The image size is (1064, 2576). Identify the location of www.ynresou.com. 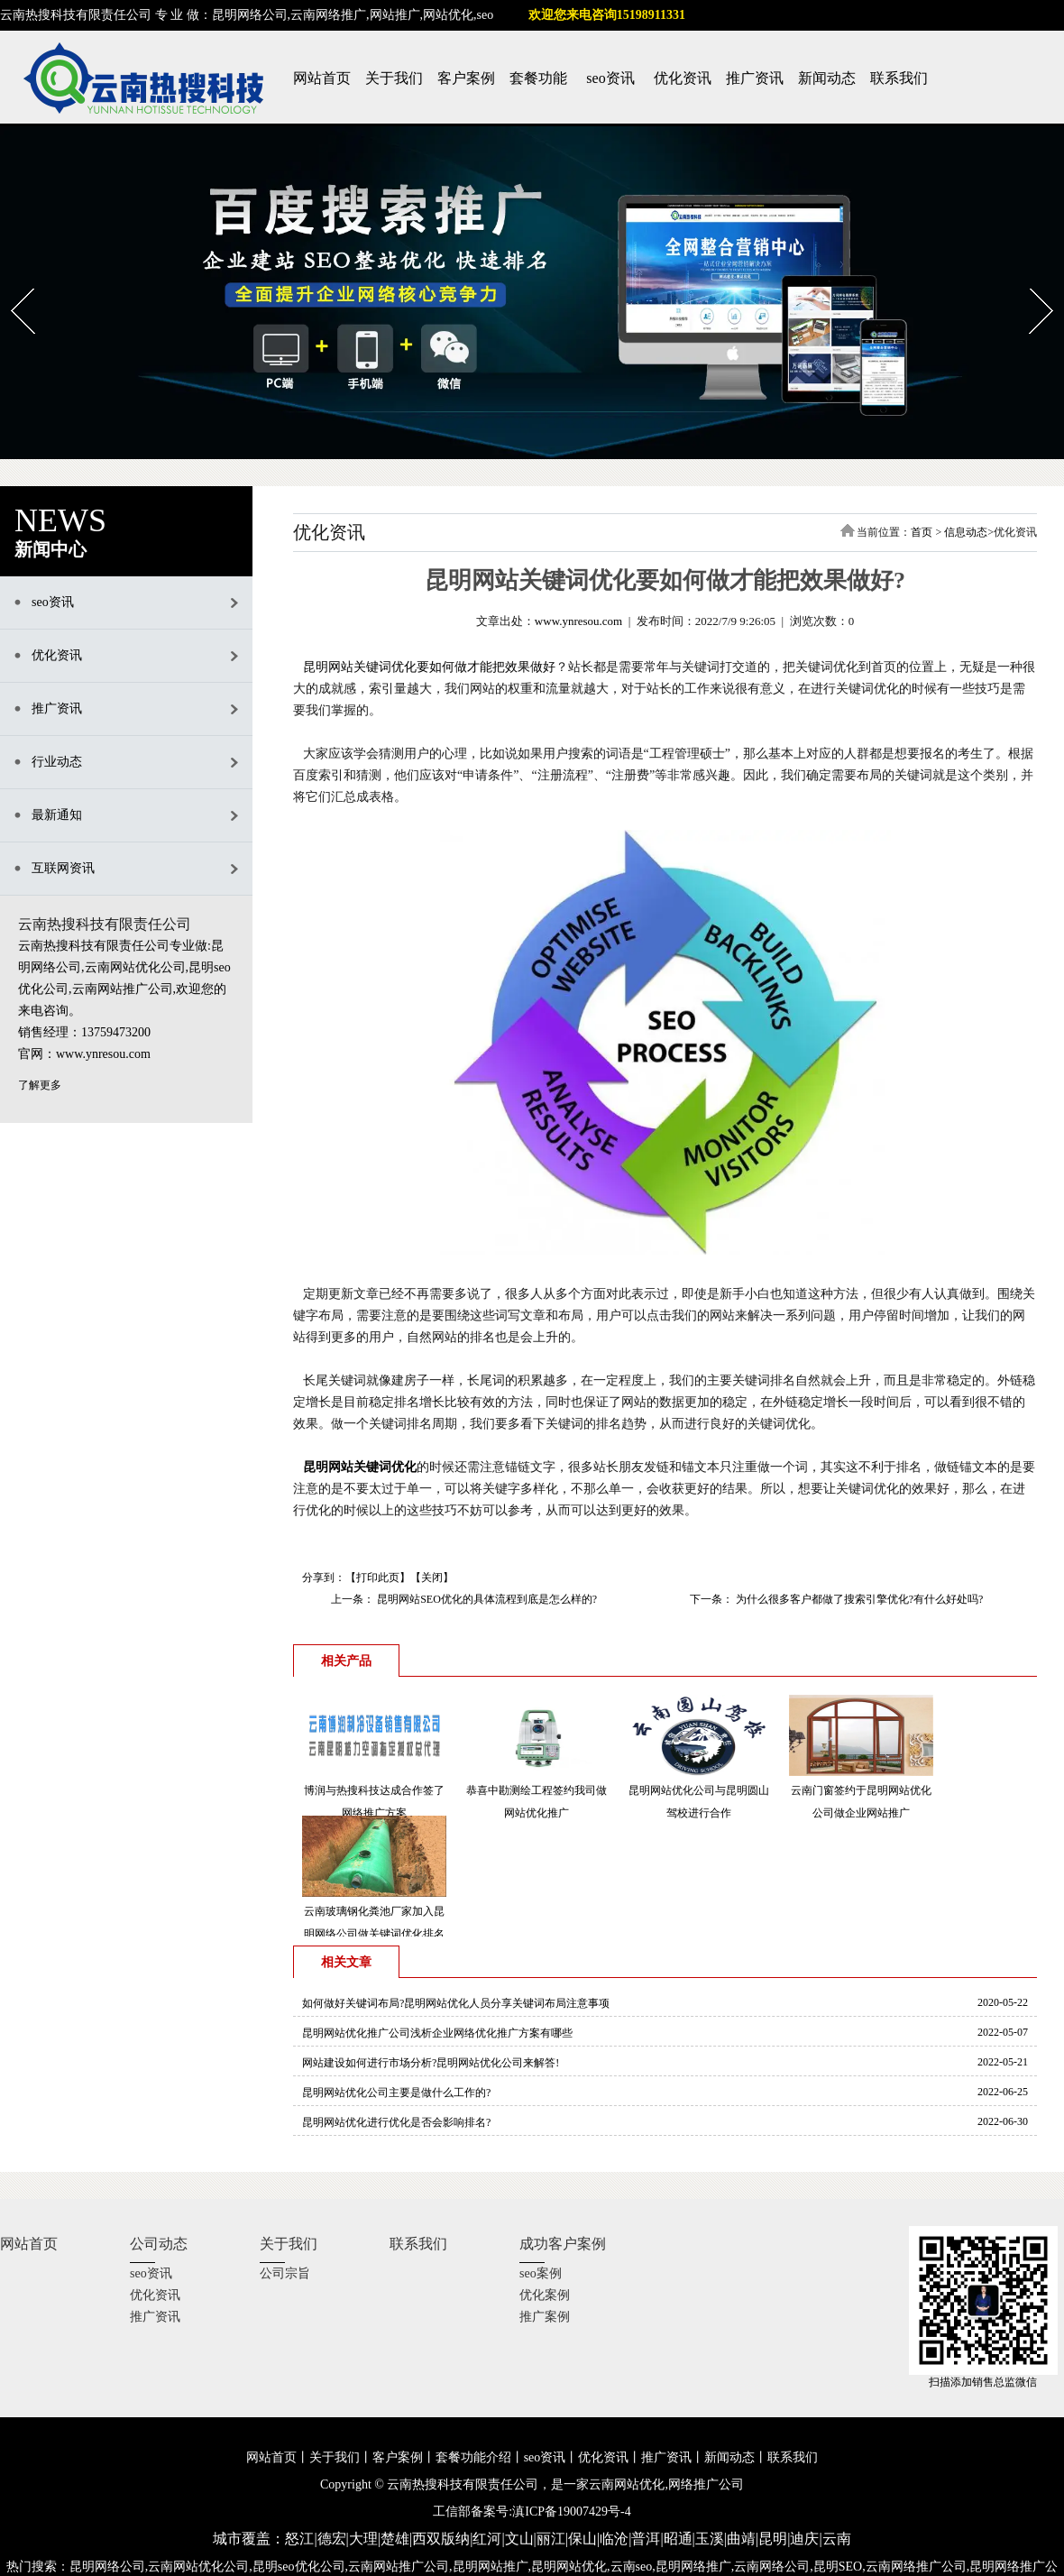
(578, 621).